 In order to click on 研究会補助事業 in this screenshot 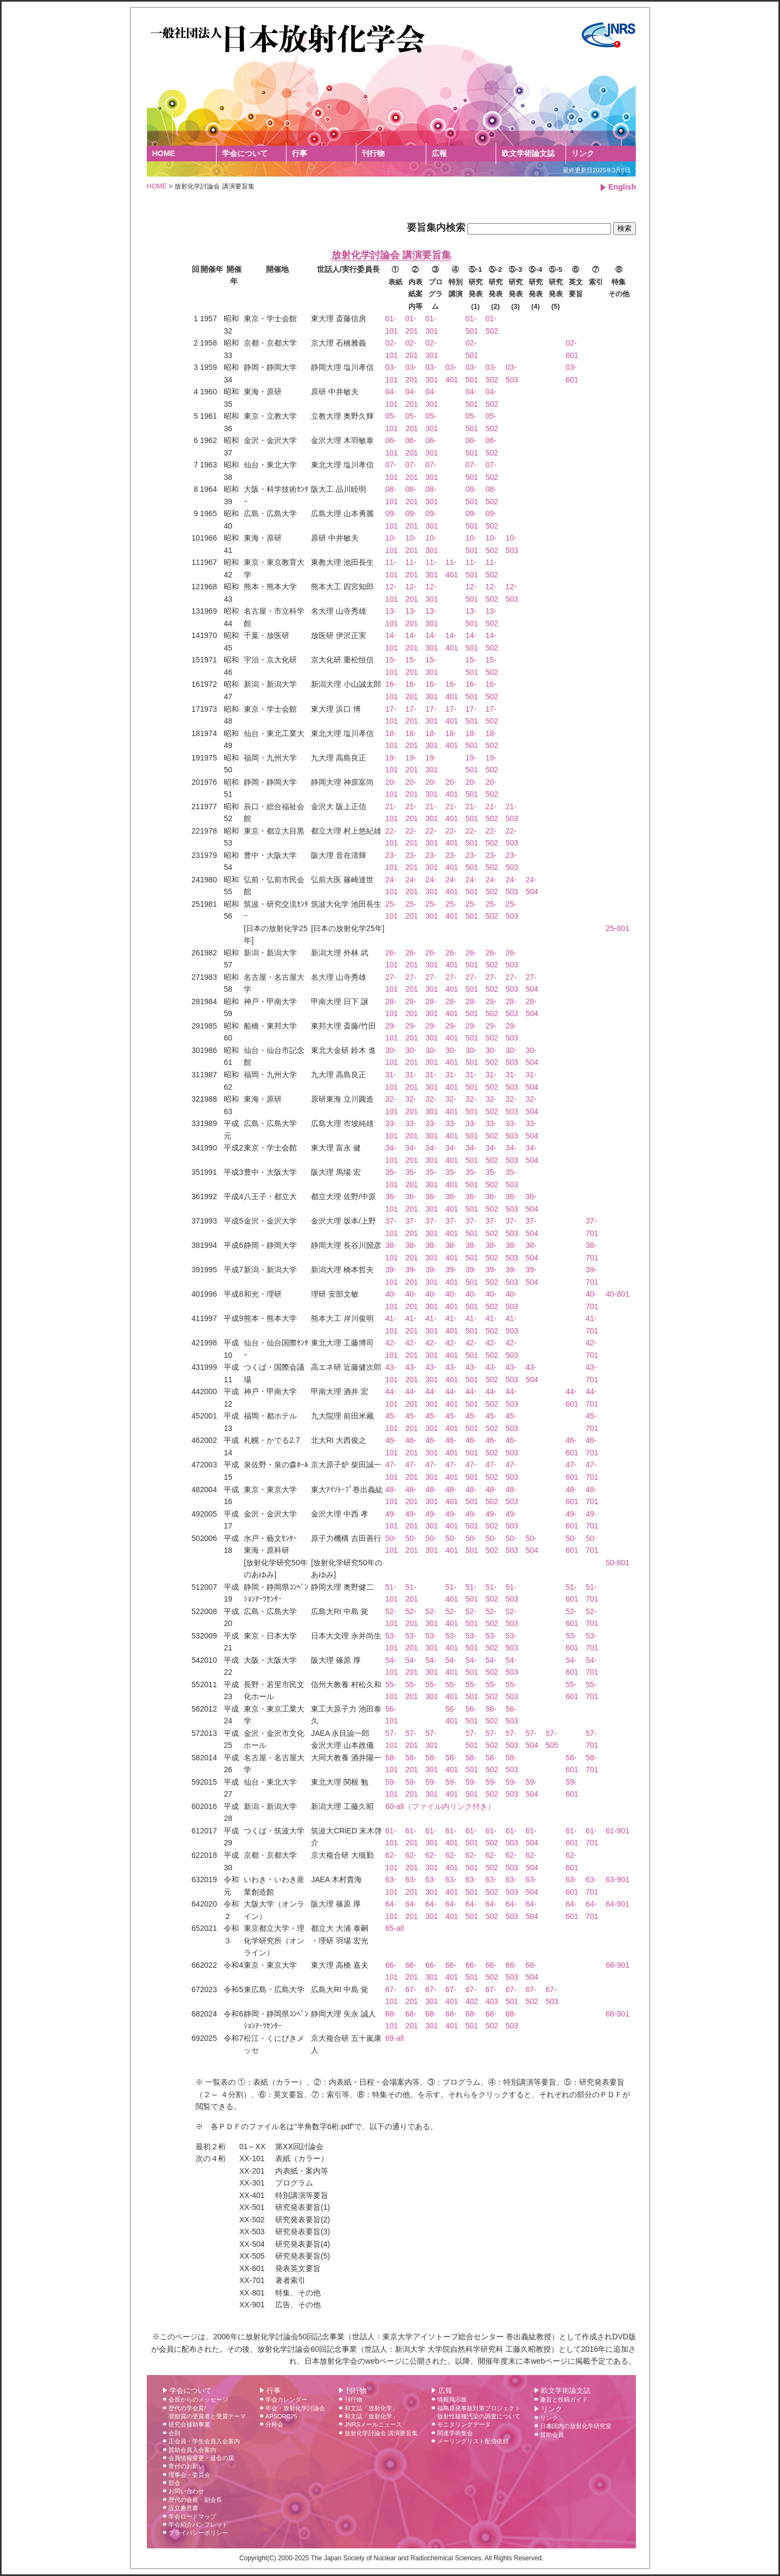, I will do `click(189, 2424)`.